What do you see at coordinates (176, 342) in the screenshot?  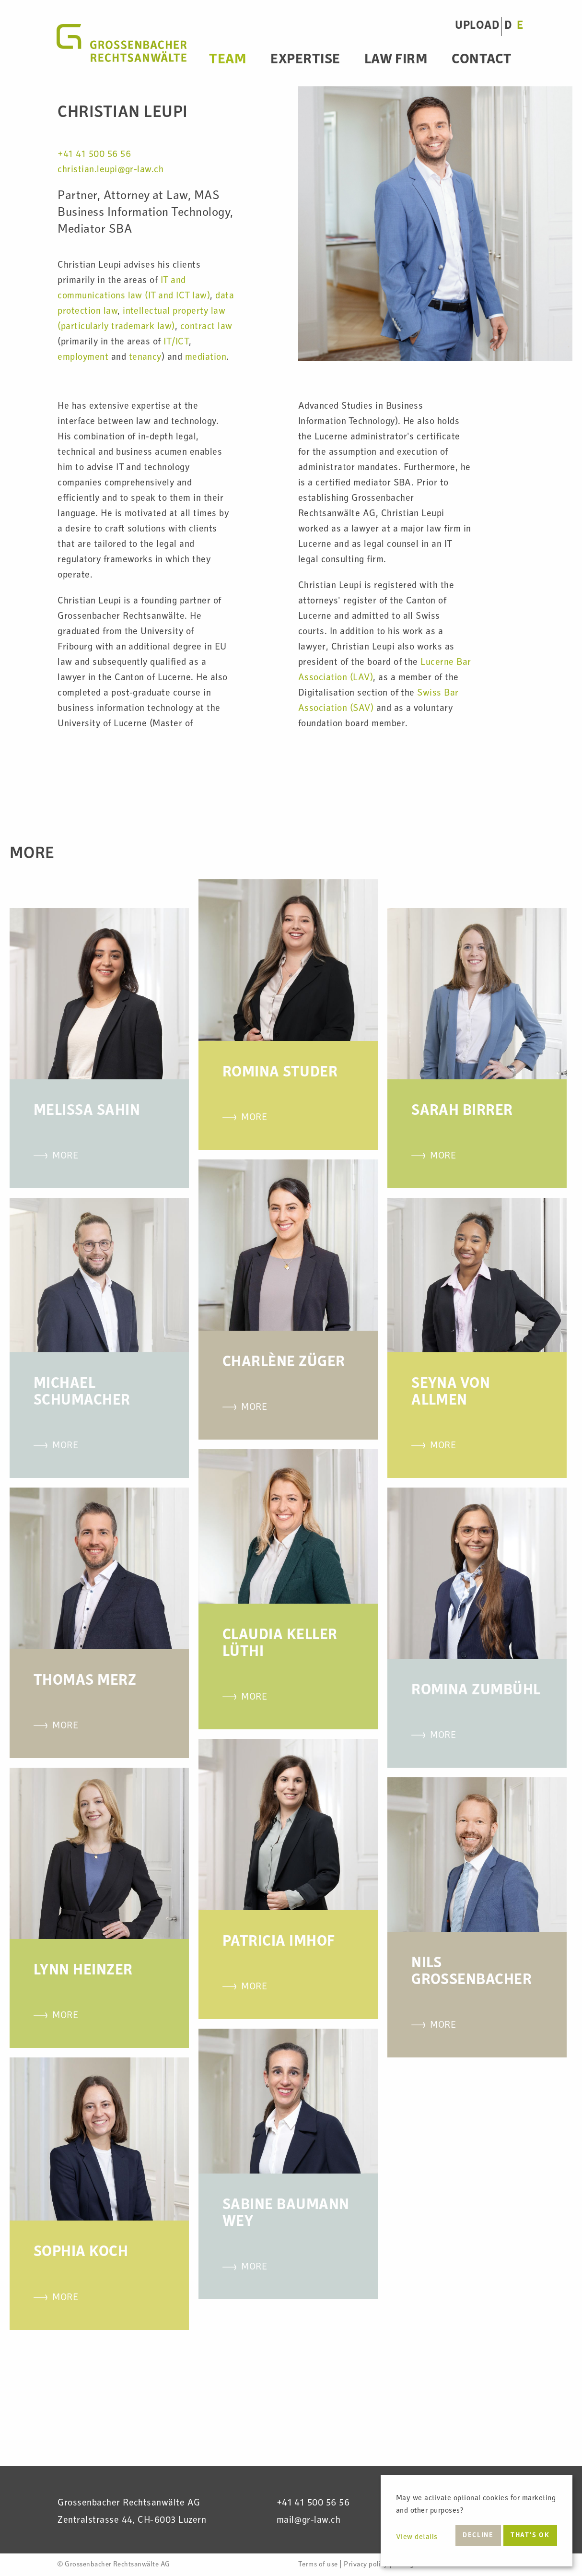 I see `IT/ICT` at bounding box center [176, 342].